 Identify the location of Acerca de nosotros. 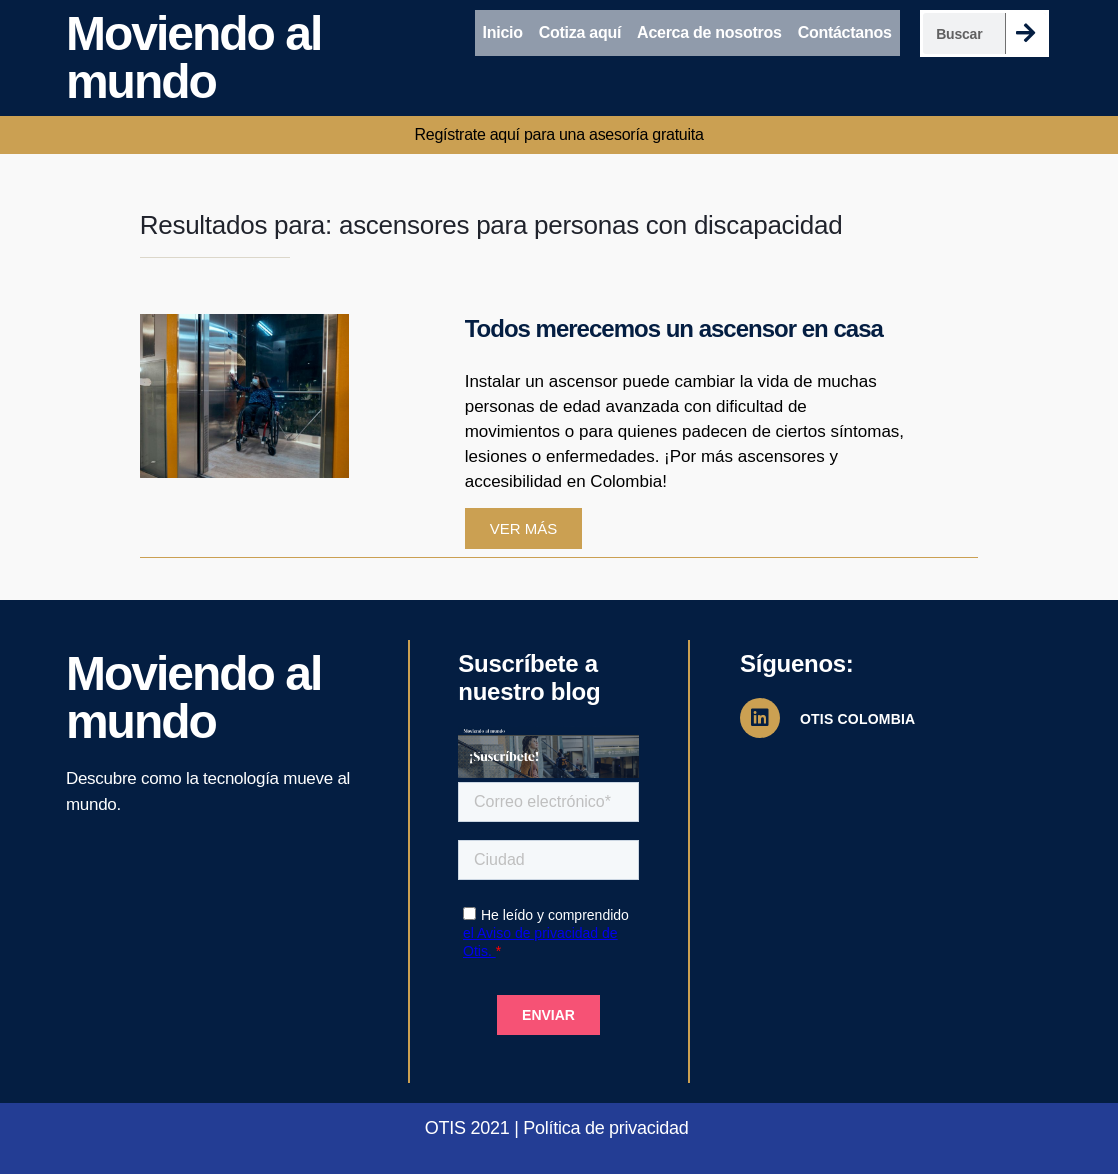
(709, 32).